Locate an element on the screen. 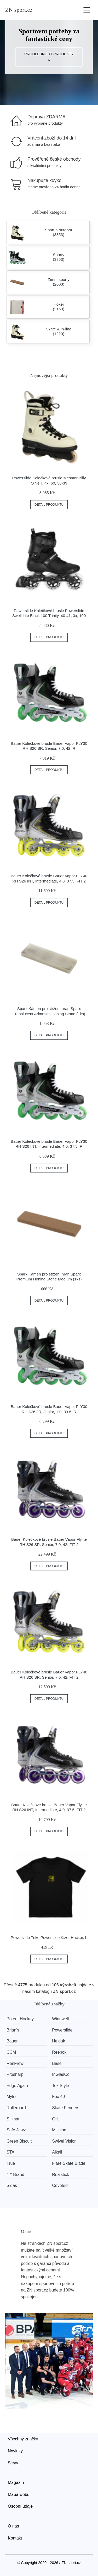 The width and height of the screenshot is (98, 2576). Hejduk is located at coordinates (58, 2041).